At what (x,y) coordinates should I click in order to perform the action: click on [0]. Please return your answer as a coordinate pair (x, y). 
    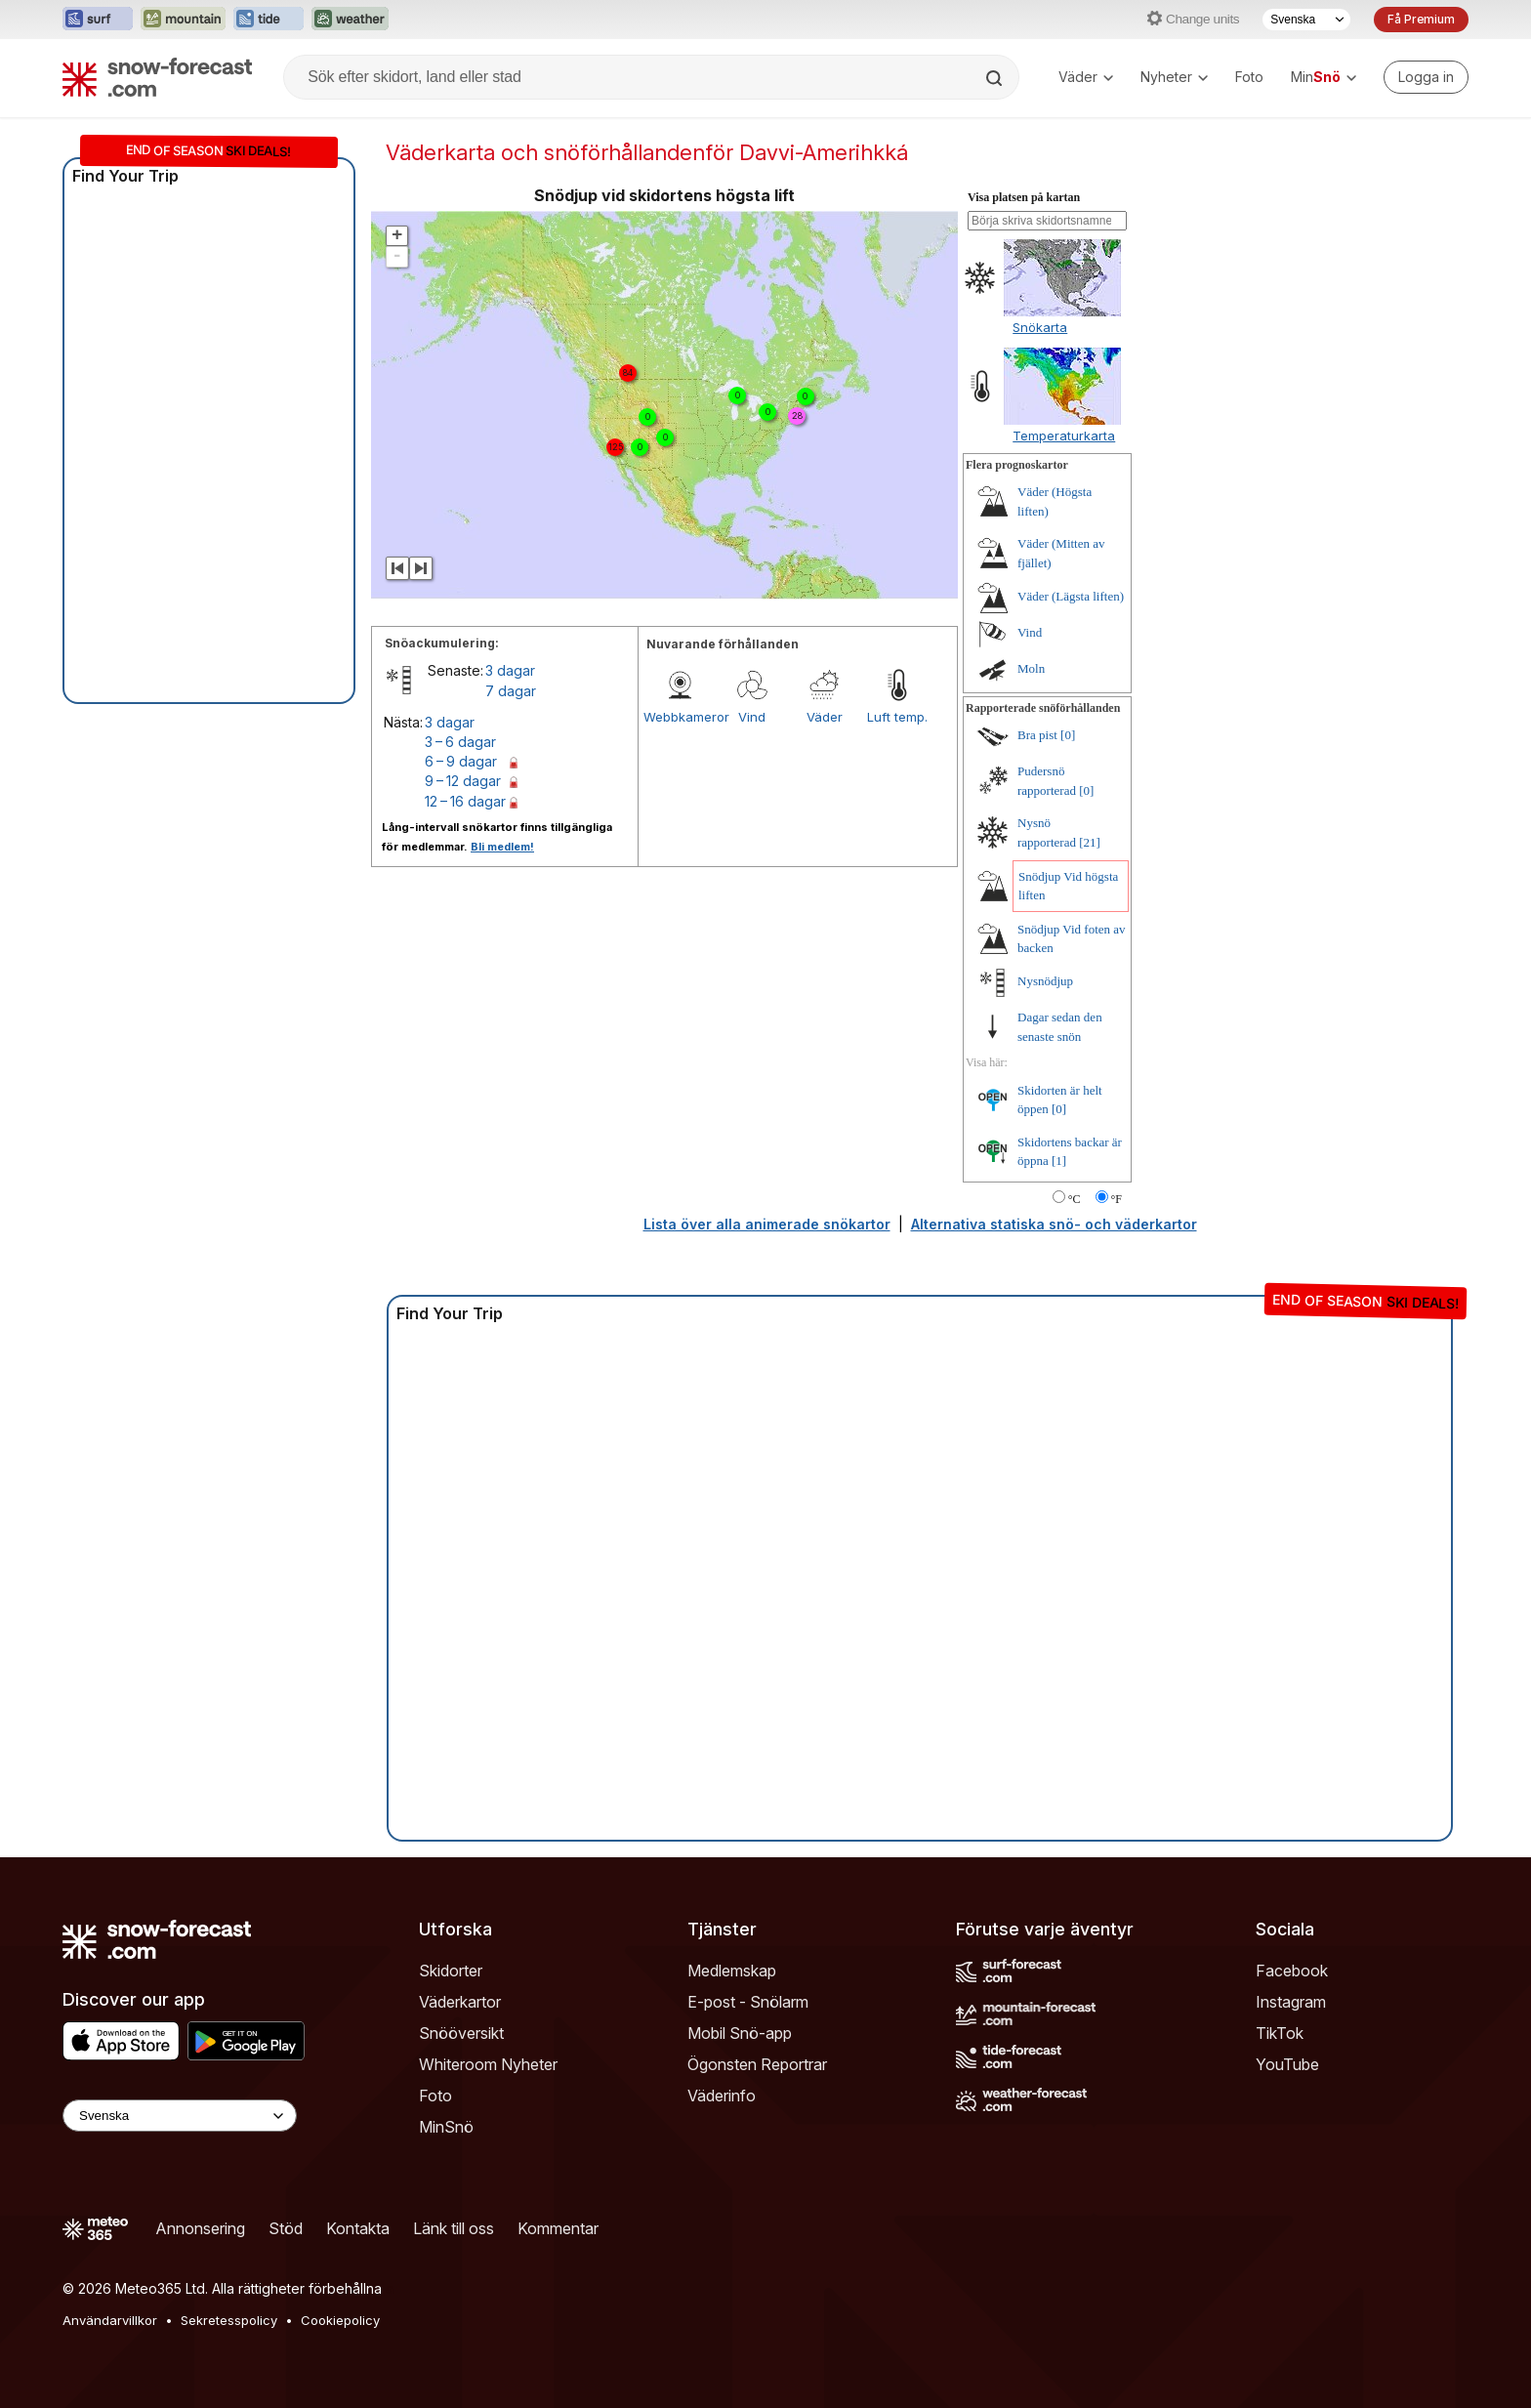
    Looking at the image, I should click on (1067, 734).